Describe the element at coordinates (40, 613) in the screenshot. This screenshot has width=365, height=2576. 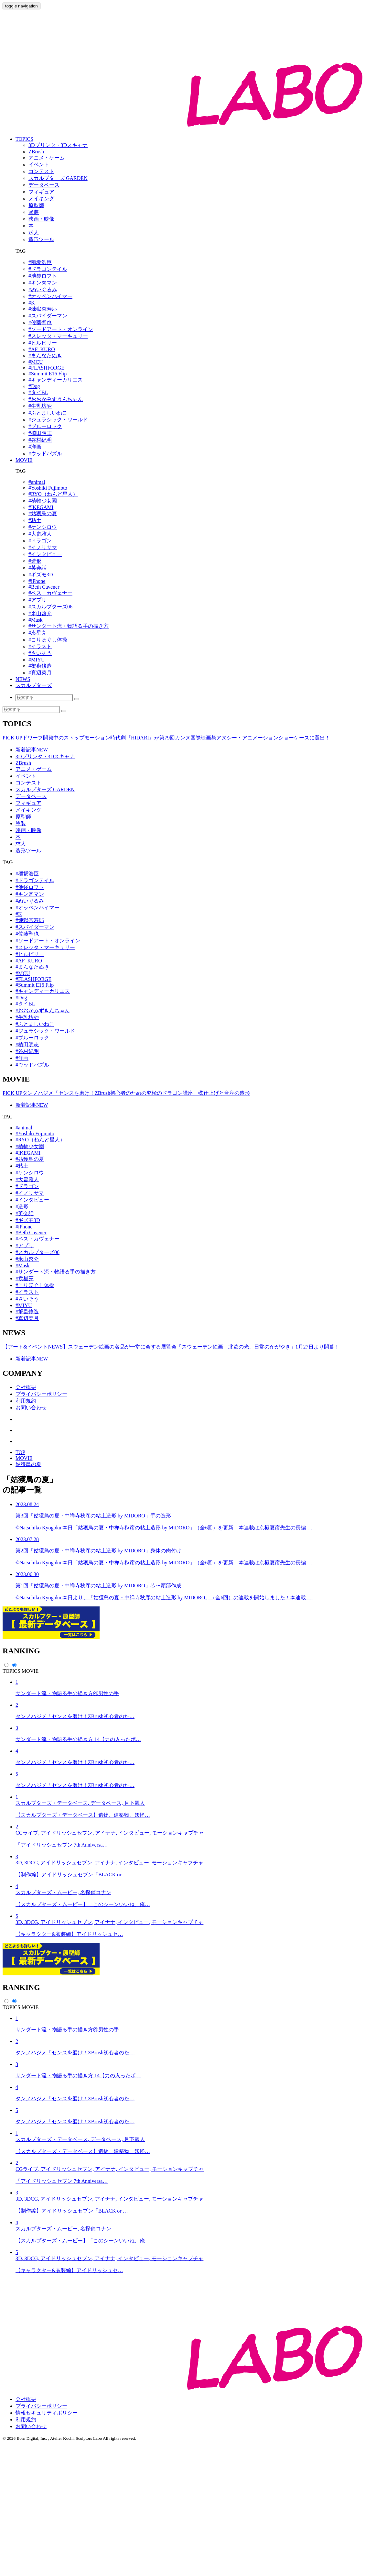
I see `#米山啓介` at that location.